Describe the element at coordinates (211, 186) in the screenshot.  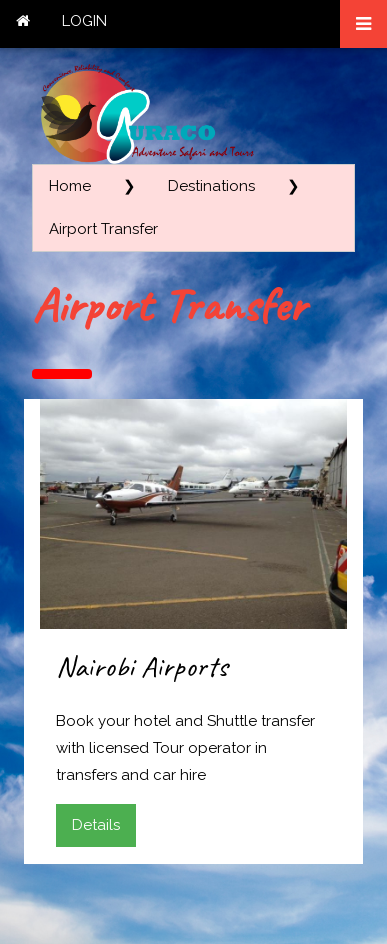
I see `Destinations` at that location.